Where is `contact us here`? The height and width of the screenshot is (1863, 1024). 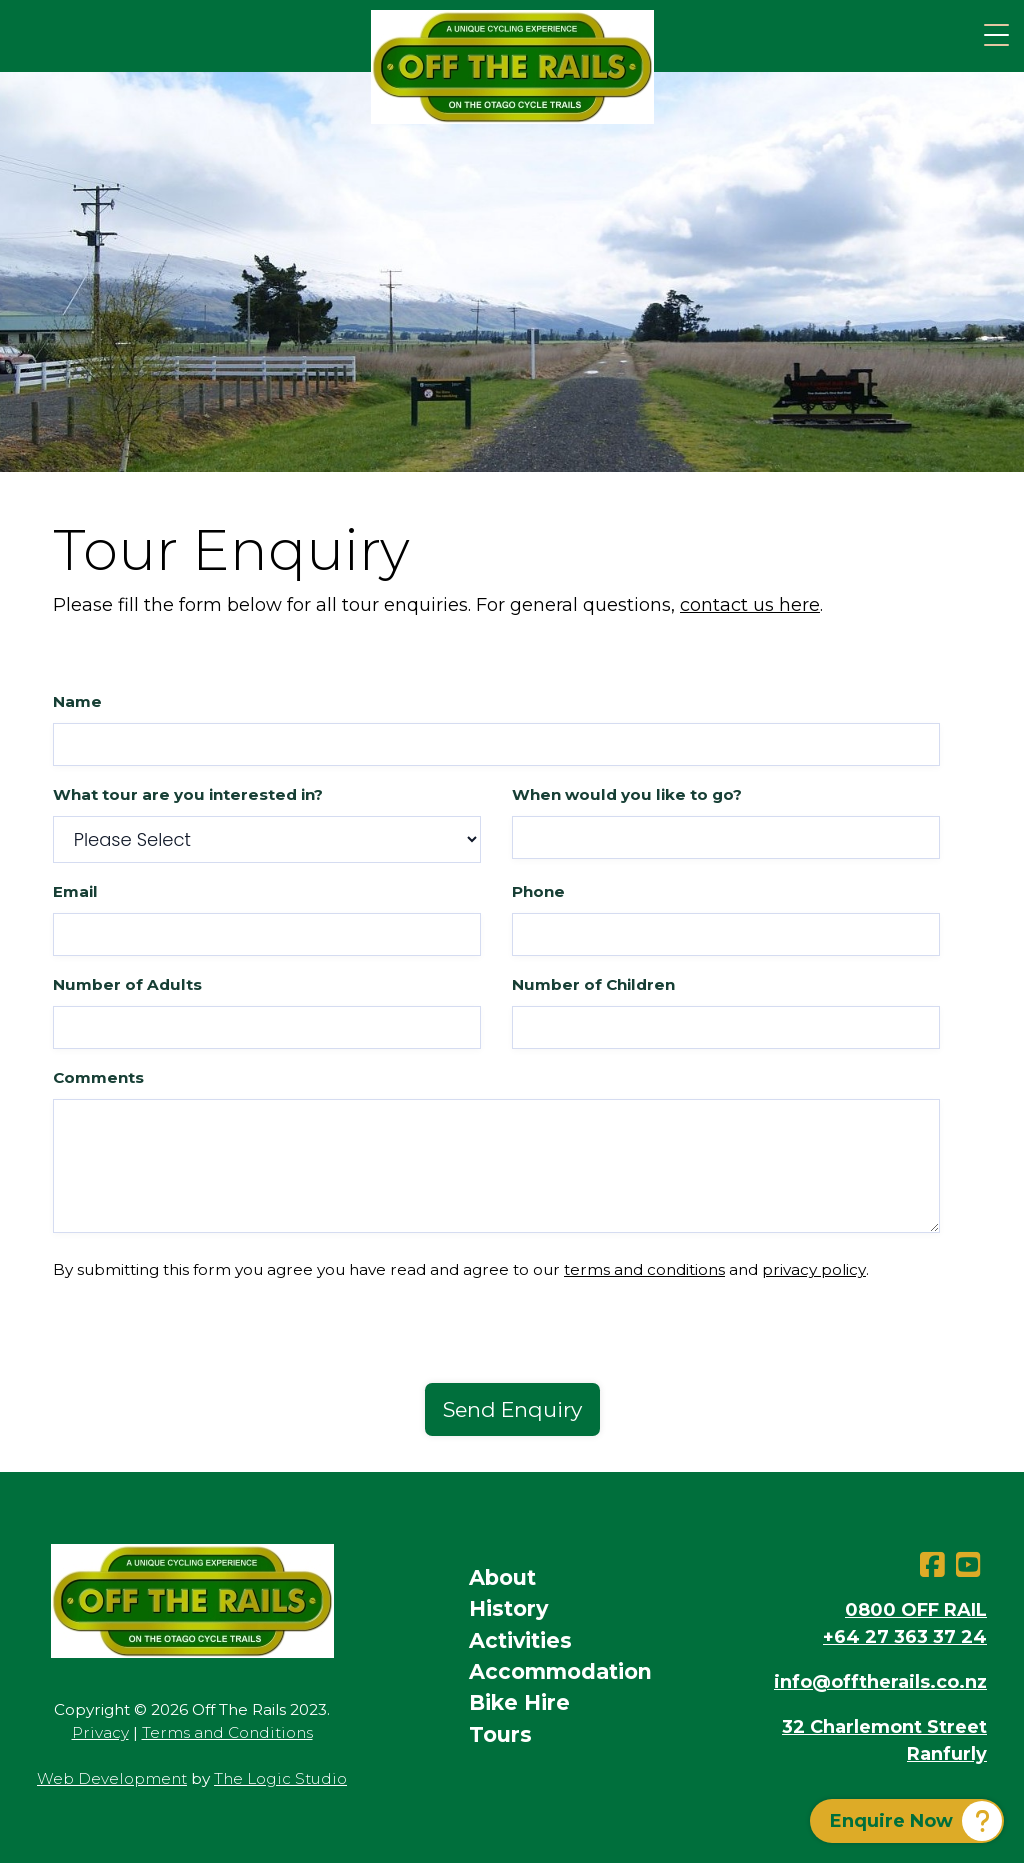 contact us here is located at coordinates (750, 605).